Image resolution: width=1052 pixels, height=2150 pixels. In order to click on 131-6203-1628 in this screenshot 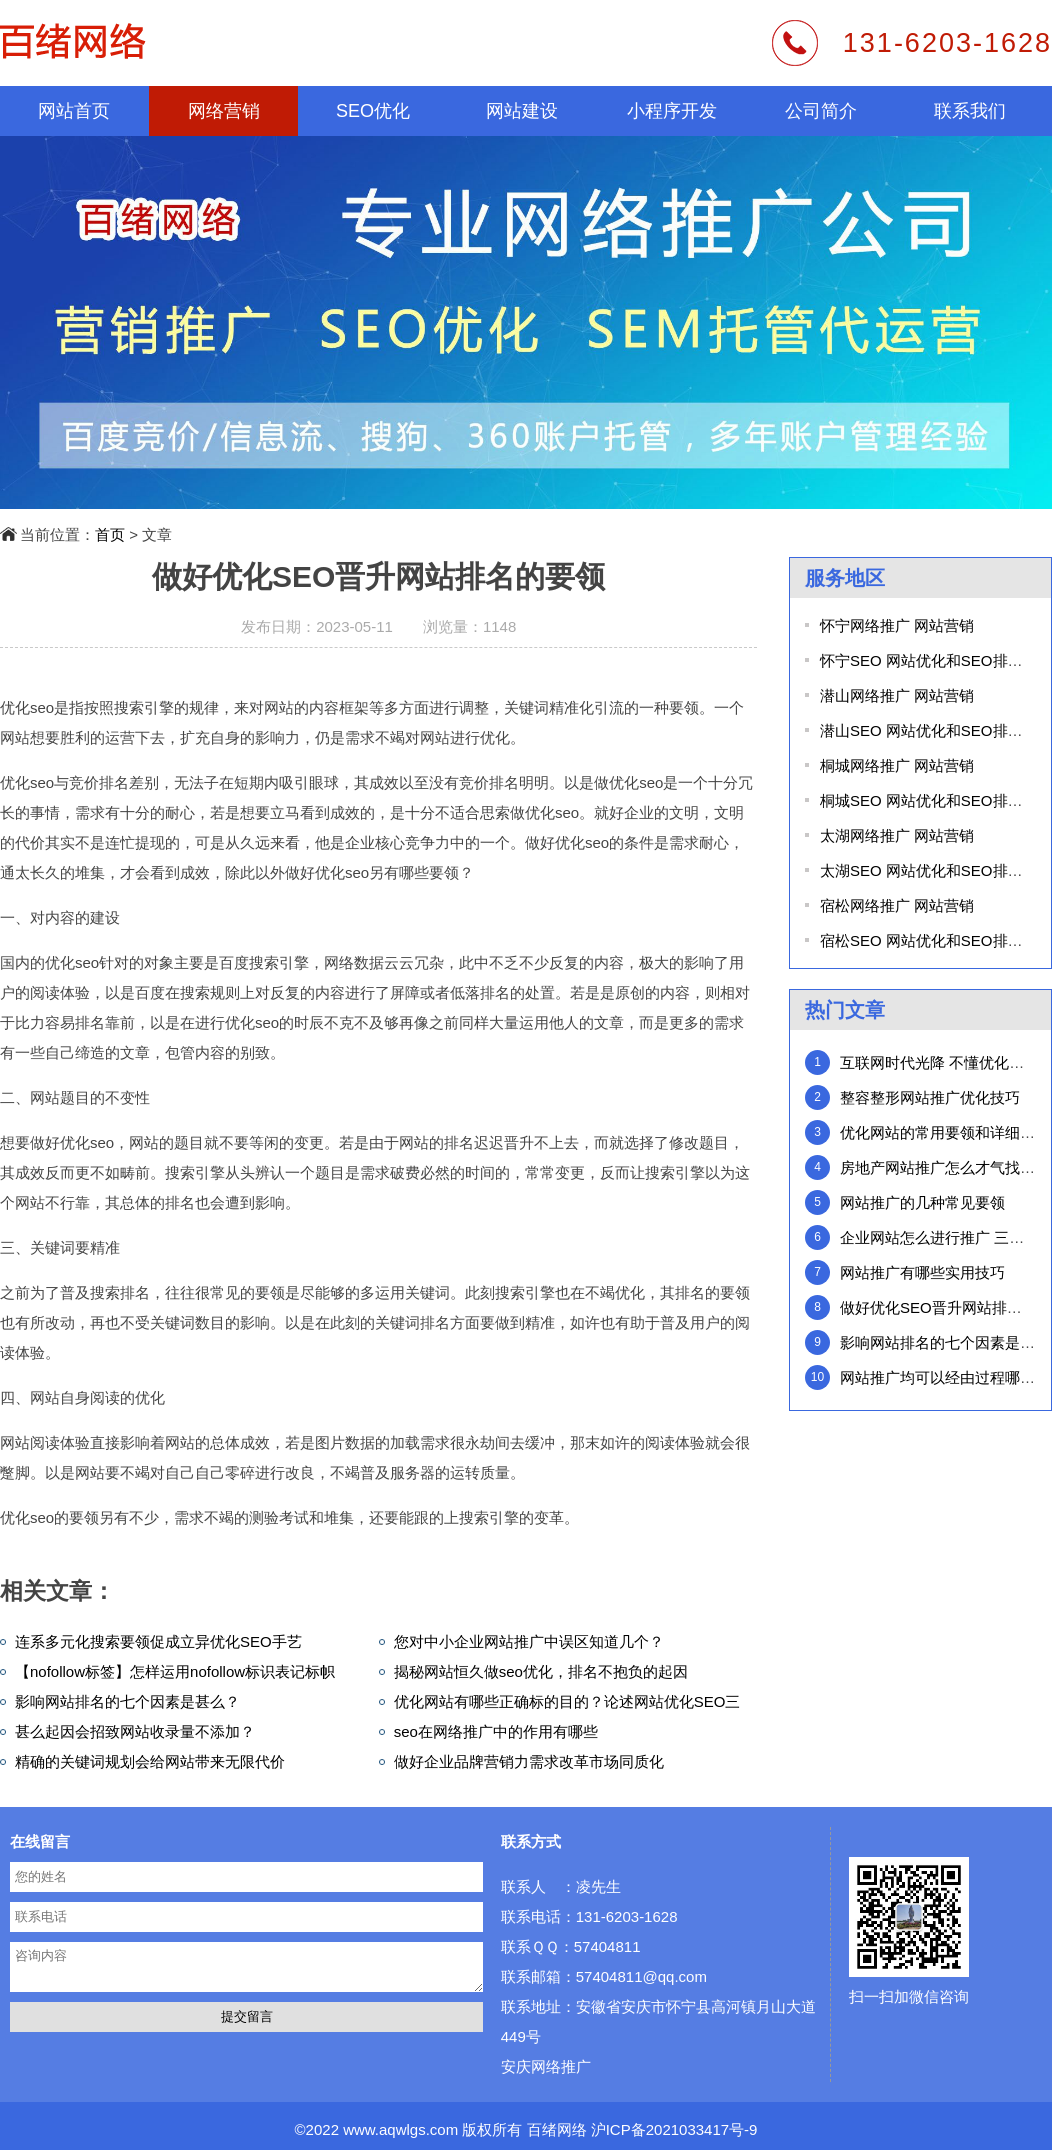, I will do `click(947, 43)`.